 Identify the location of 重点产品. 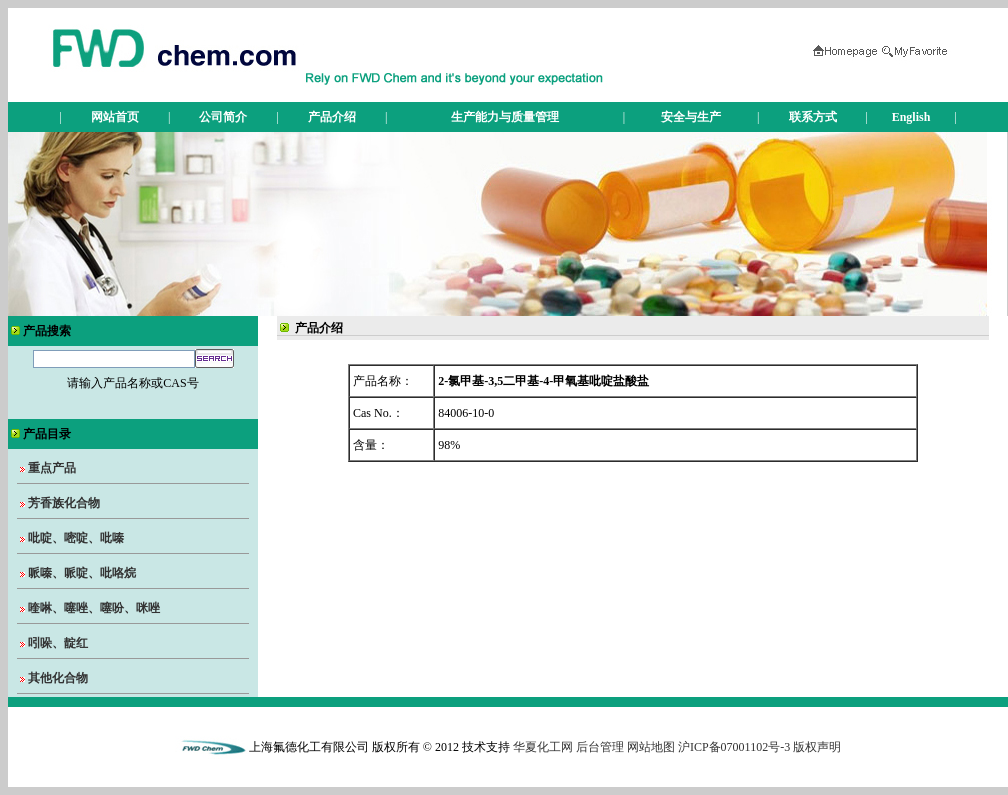
(52, 468).